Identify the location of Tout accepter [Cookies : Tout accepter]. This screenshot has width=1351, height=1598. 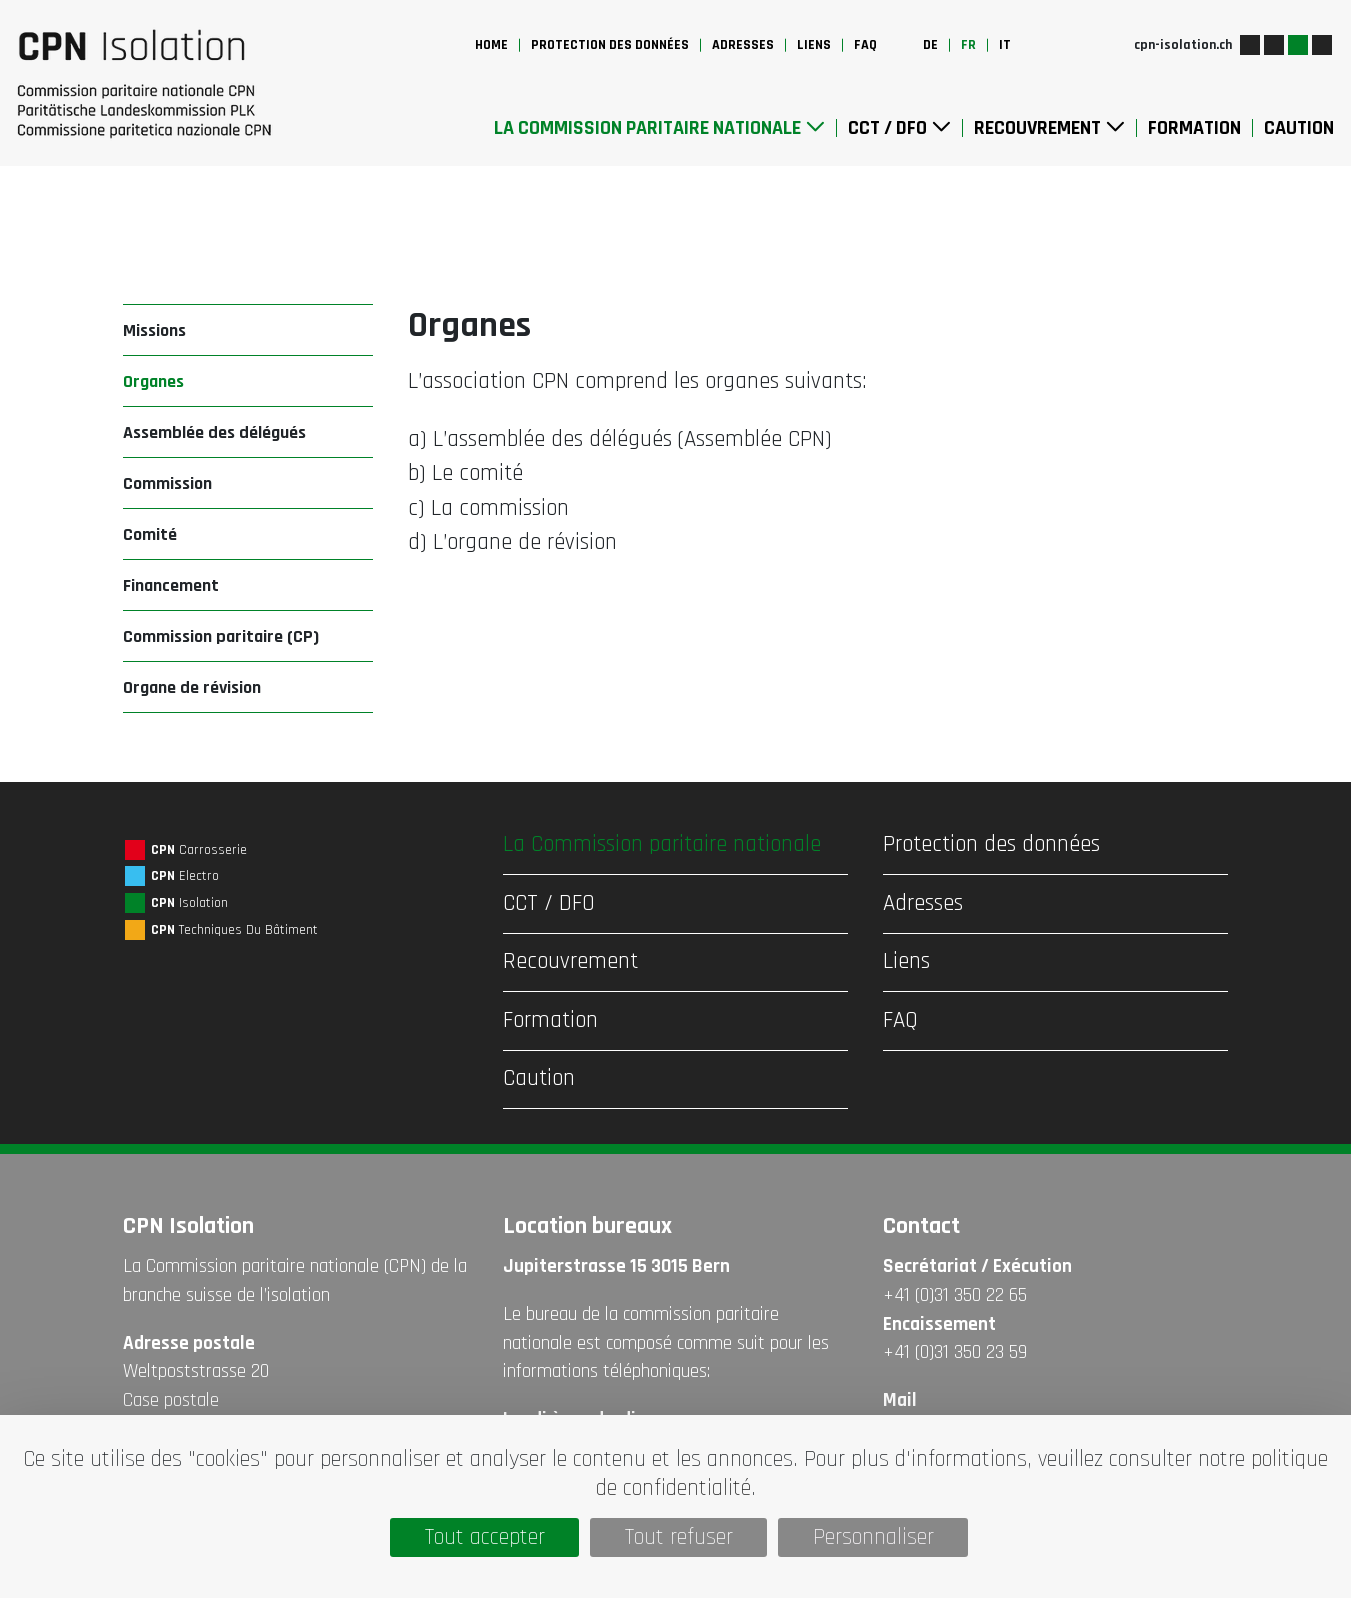
(485, 1537).